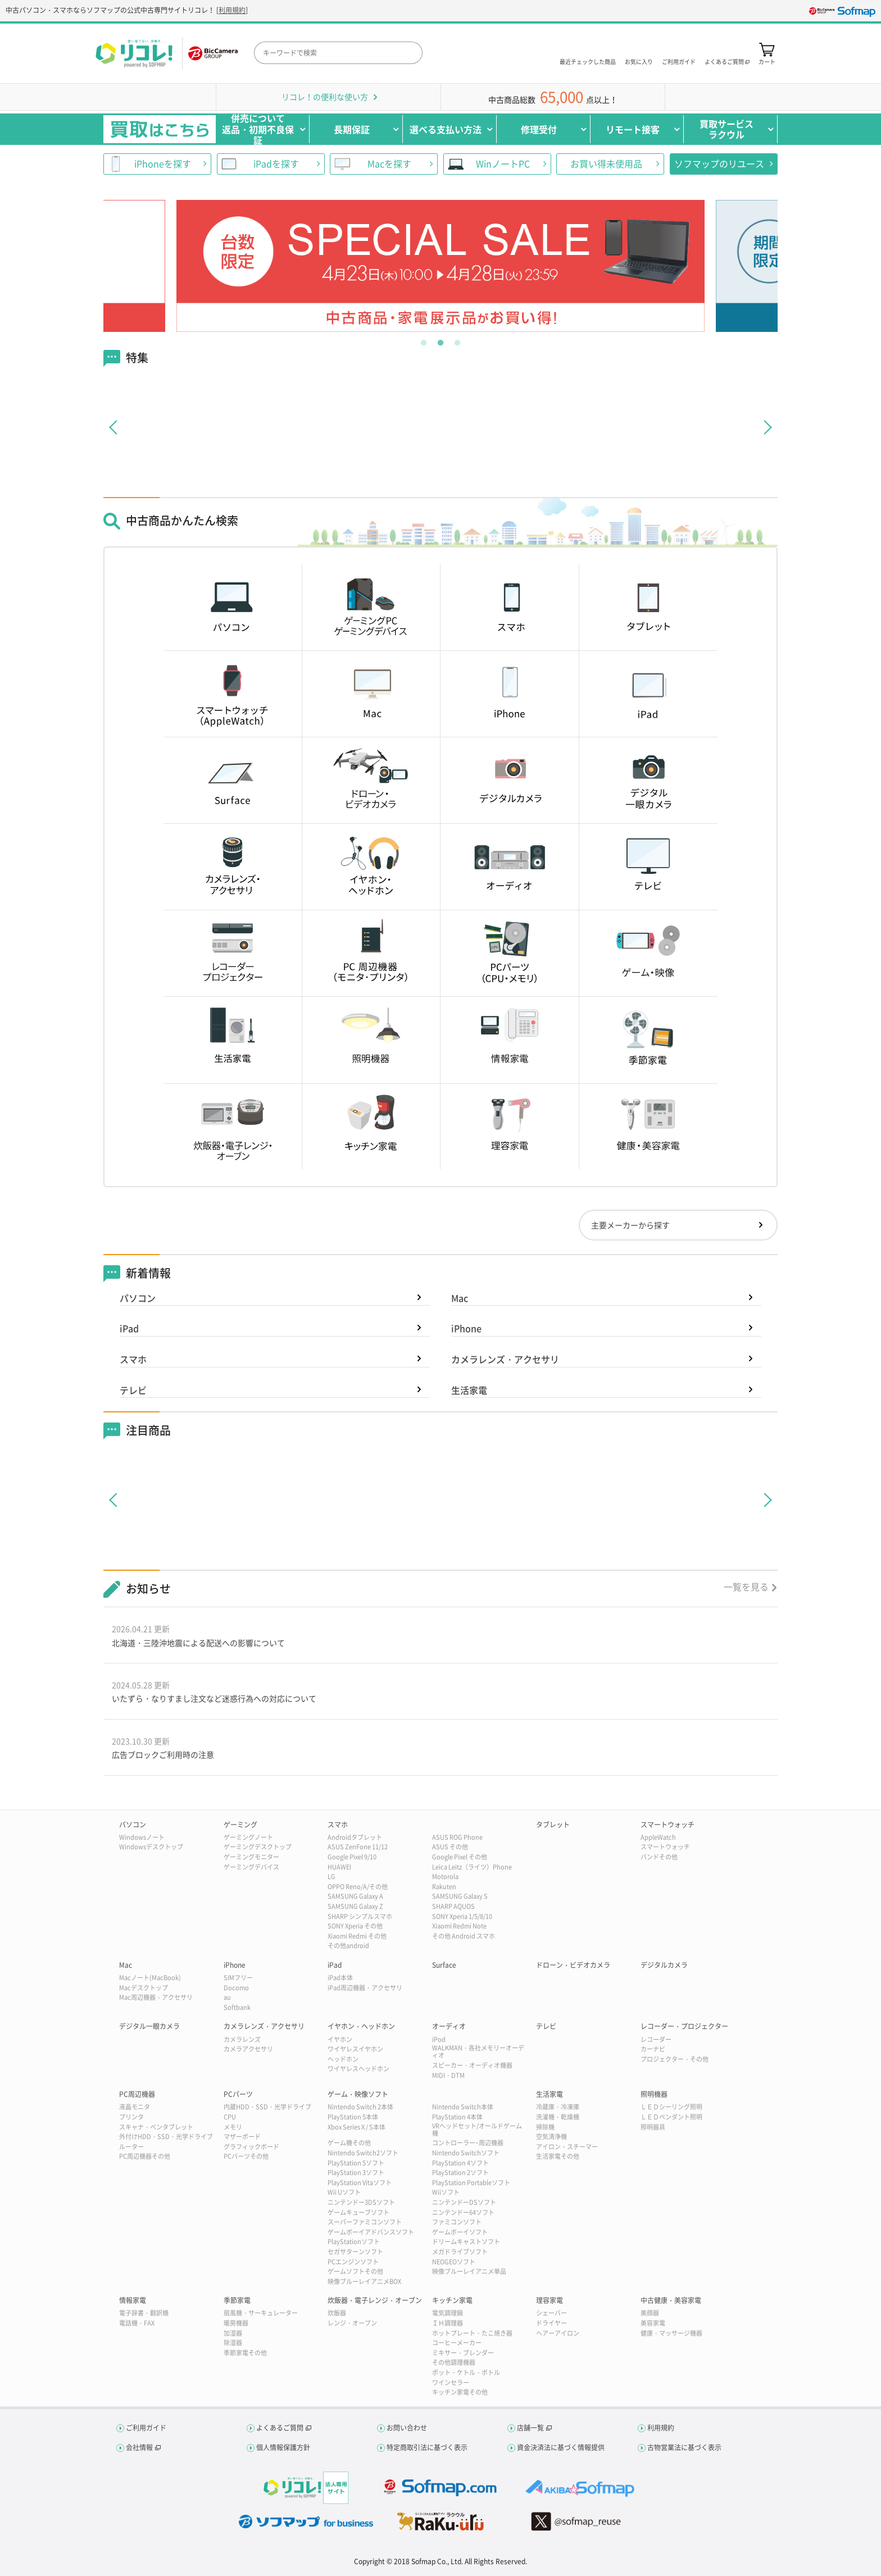 The image size is (881, 2576). I want to click on プリンタ, so click(131, 2117).